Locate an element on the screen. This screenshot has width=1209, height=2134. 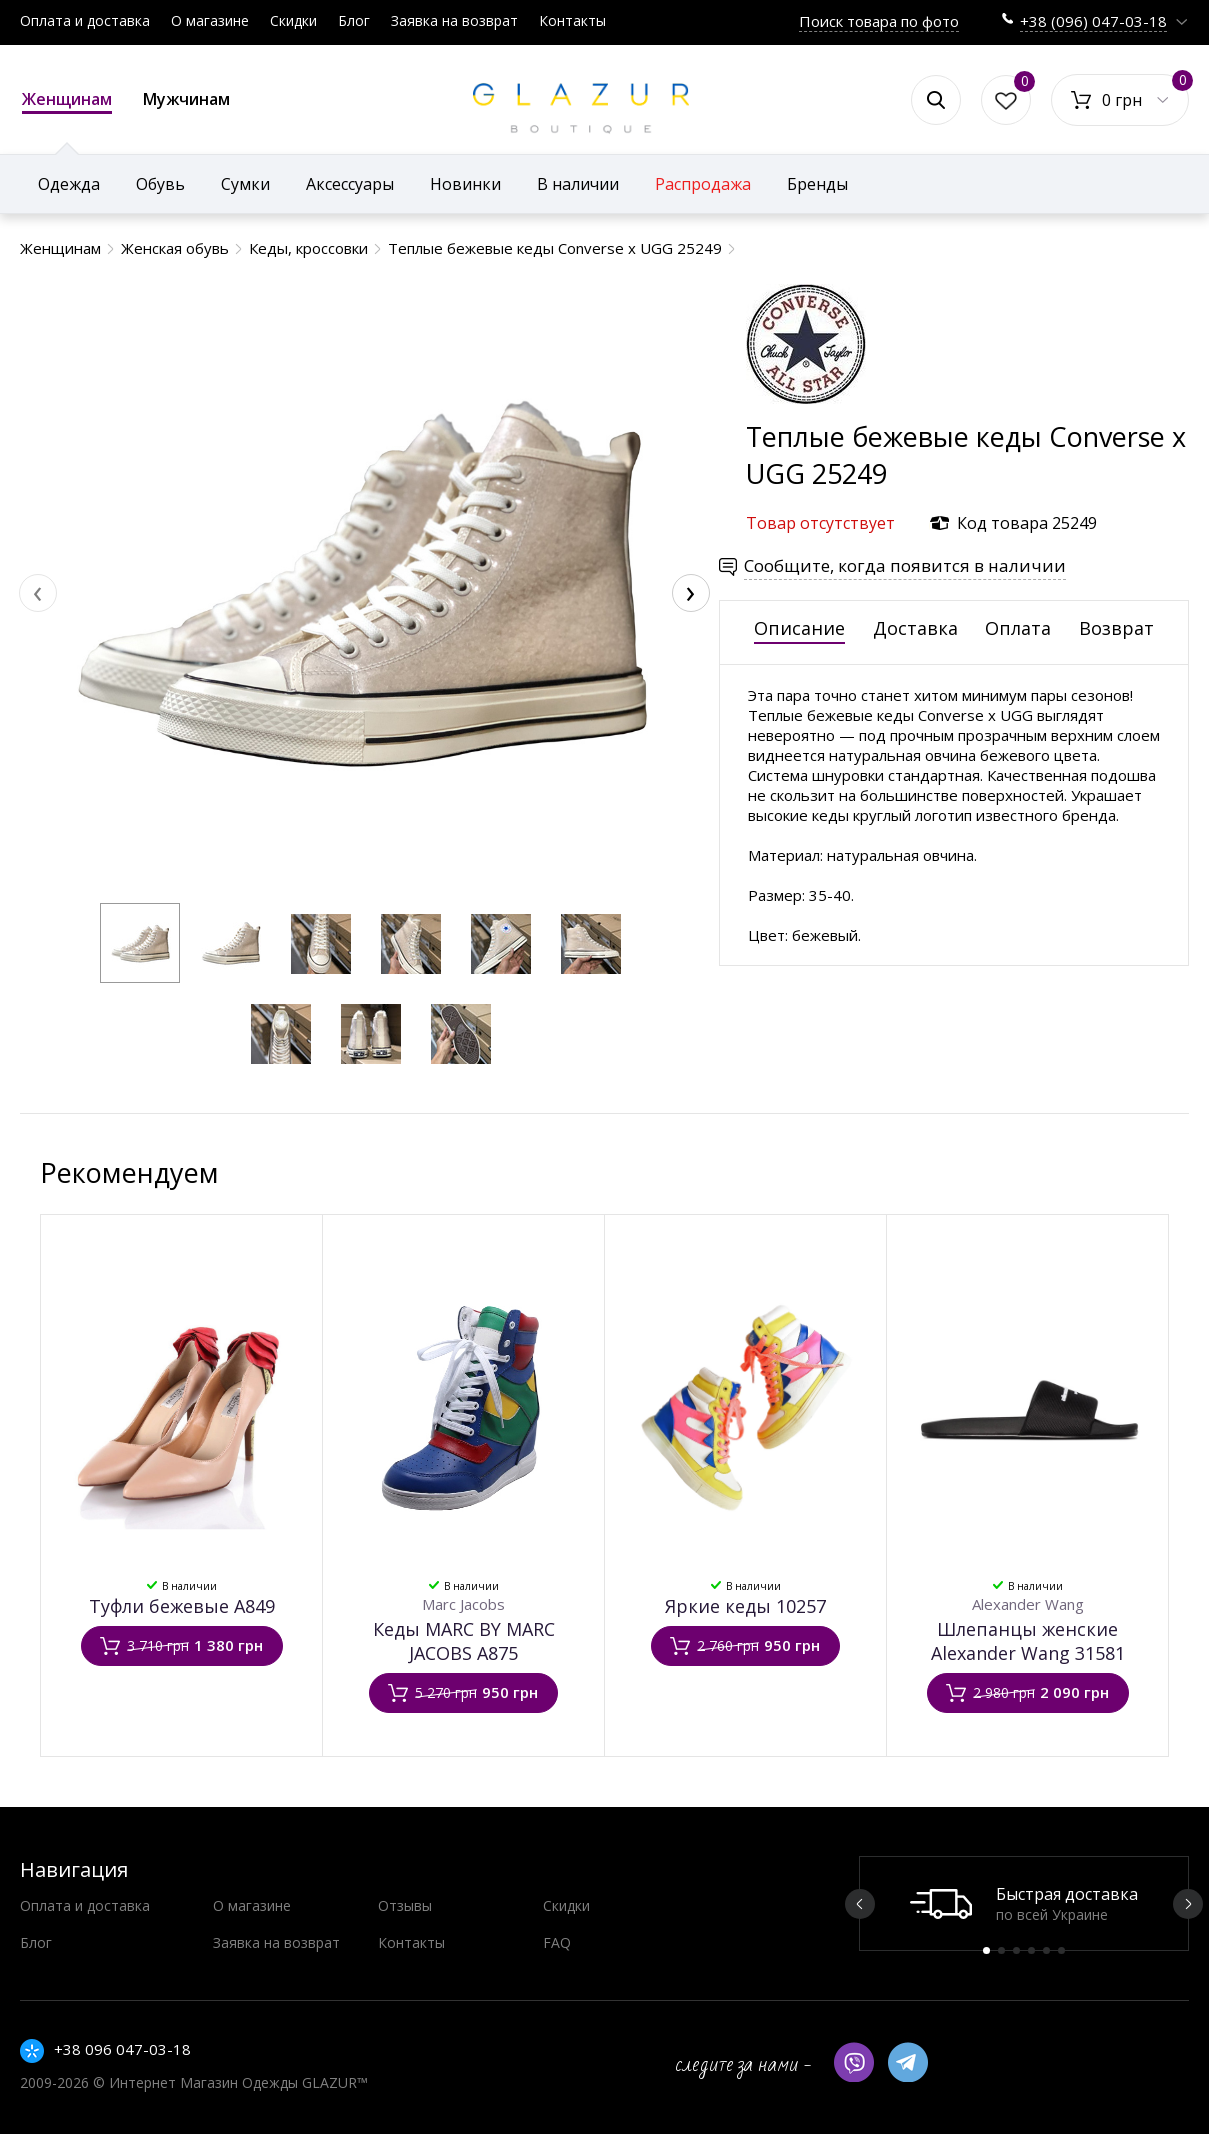
Бренды is located at coordinates (817, 184).